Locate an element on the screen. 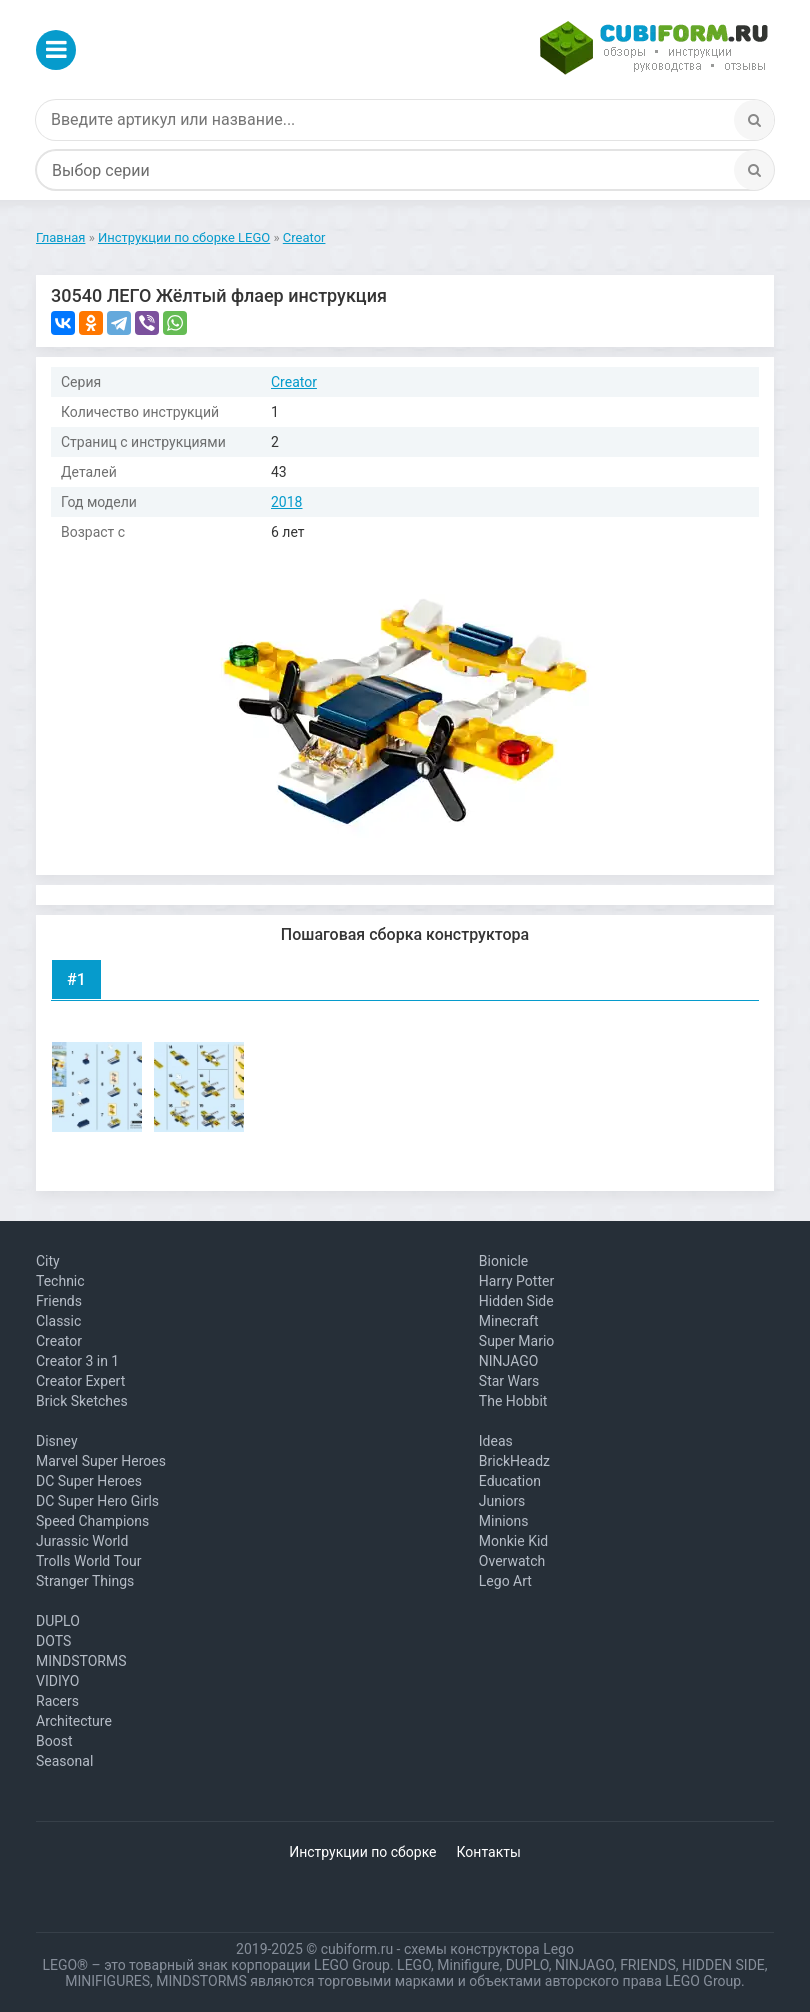  Boost is located at coordinates (54, 1741).